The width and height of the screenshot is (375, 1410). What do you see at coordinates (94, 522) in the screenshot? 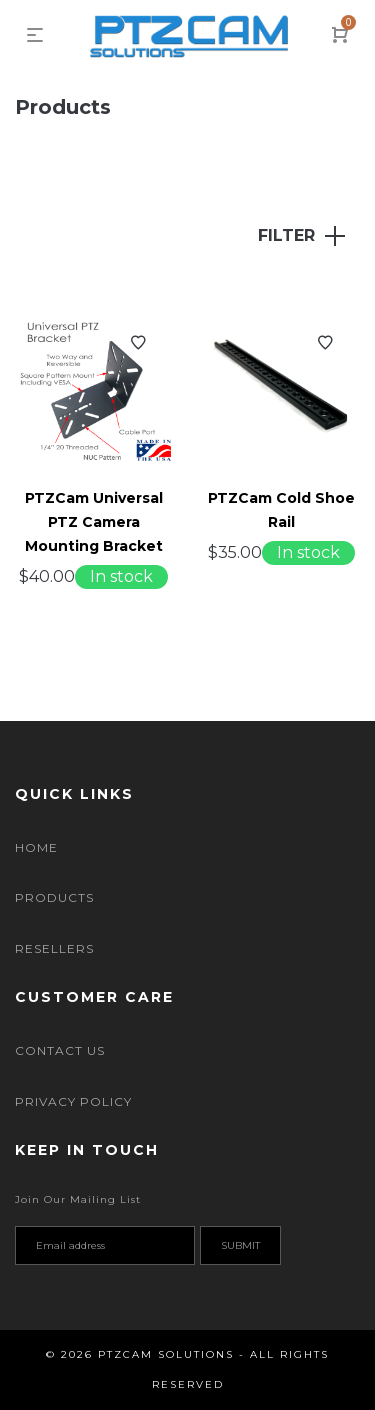
I see `PTZCam Universal PTZ Camera Mounting Bracket` at bounding box center [94, 522].